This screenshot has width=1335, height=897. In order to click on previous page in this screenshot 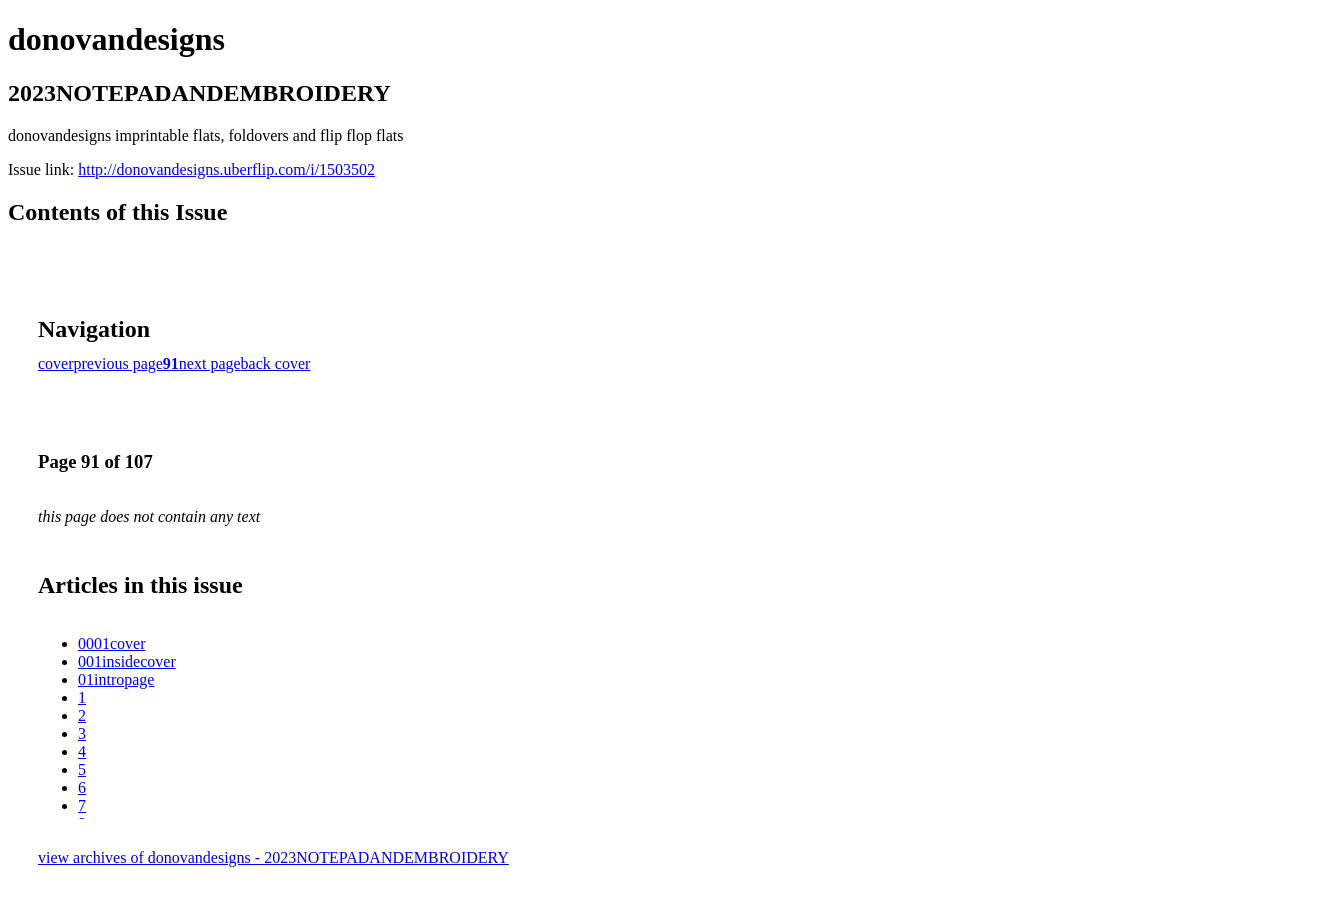, I will do `click(118, 363)`.